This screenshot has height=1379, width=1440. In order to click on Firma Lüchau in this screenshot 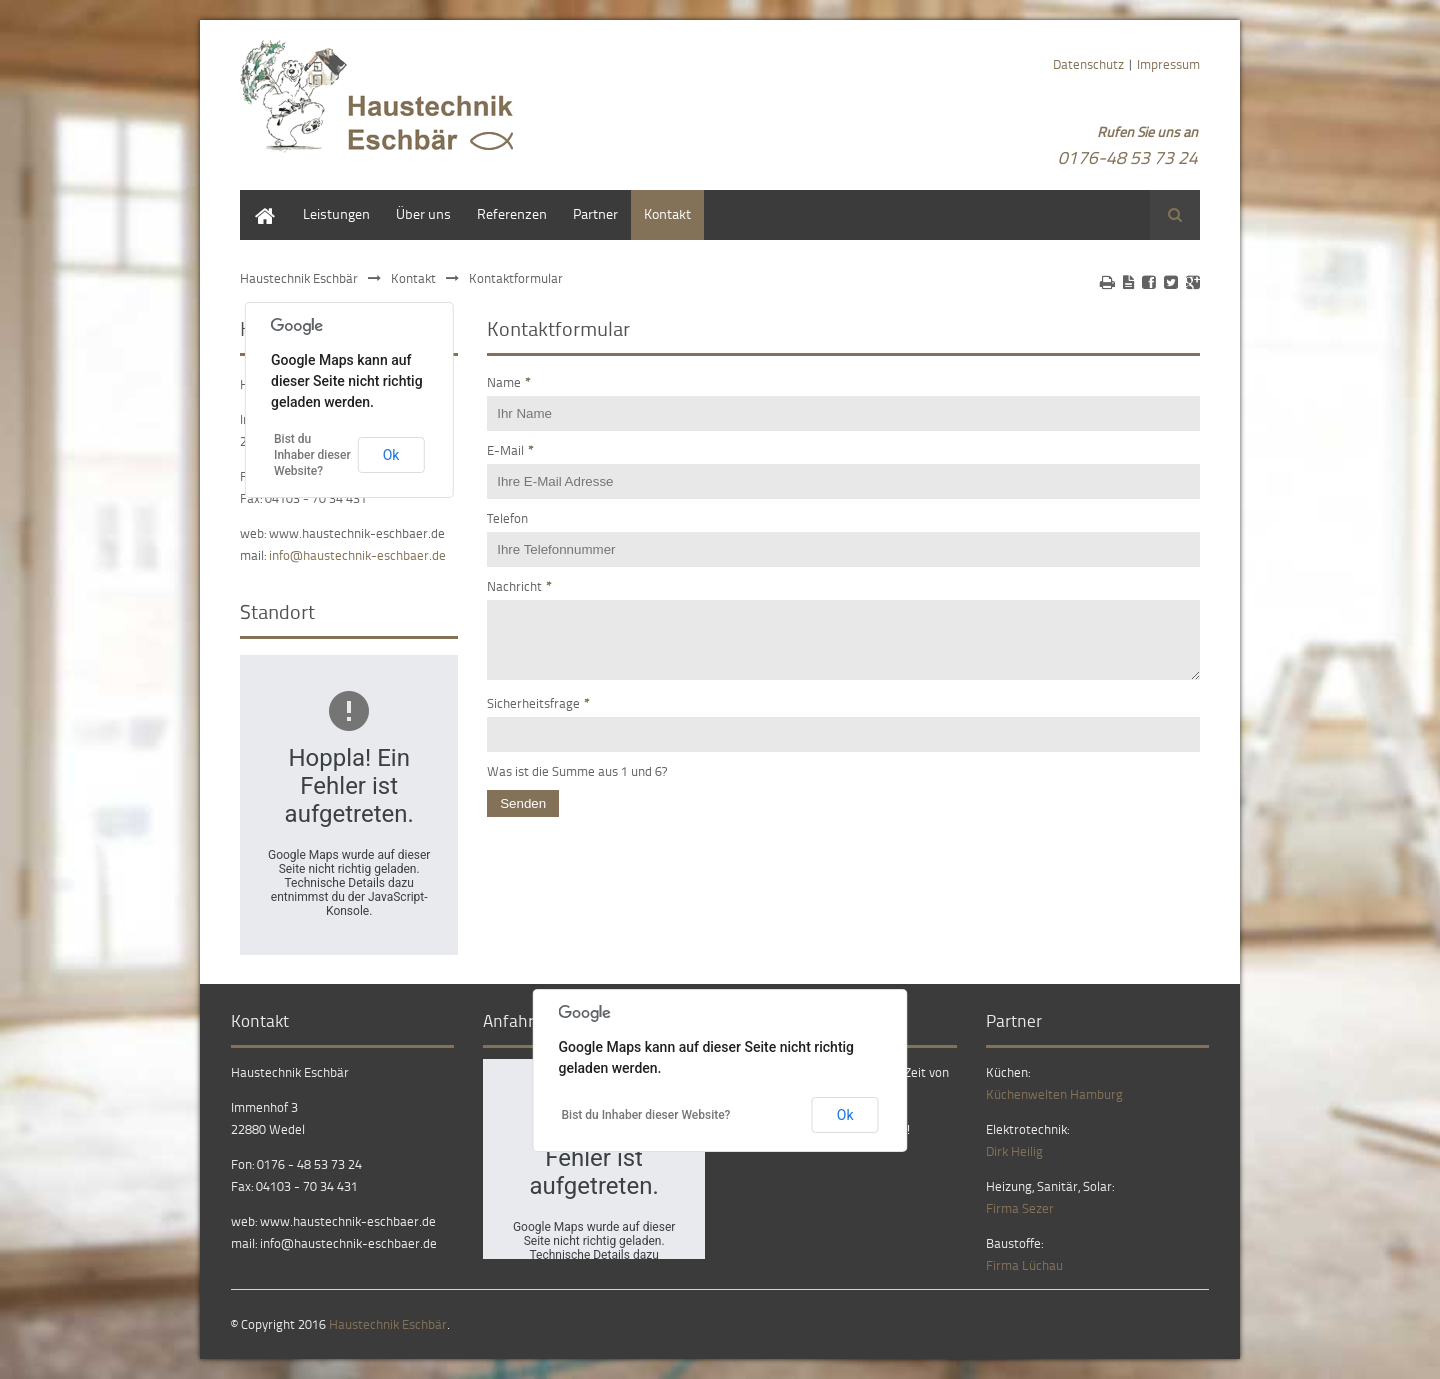, I will do `click(1024, 1265)`.